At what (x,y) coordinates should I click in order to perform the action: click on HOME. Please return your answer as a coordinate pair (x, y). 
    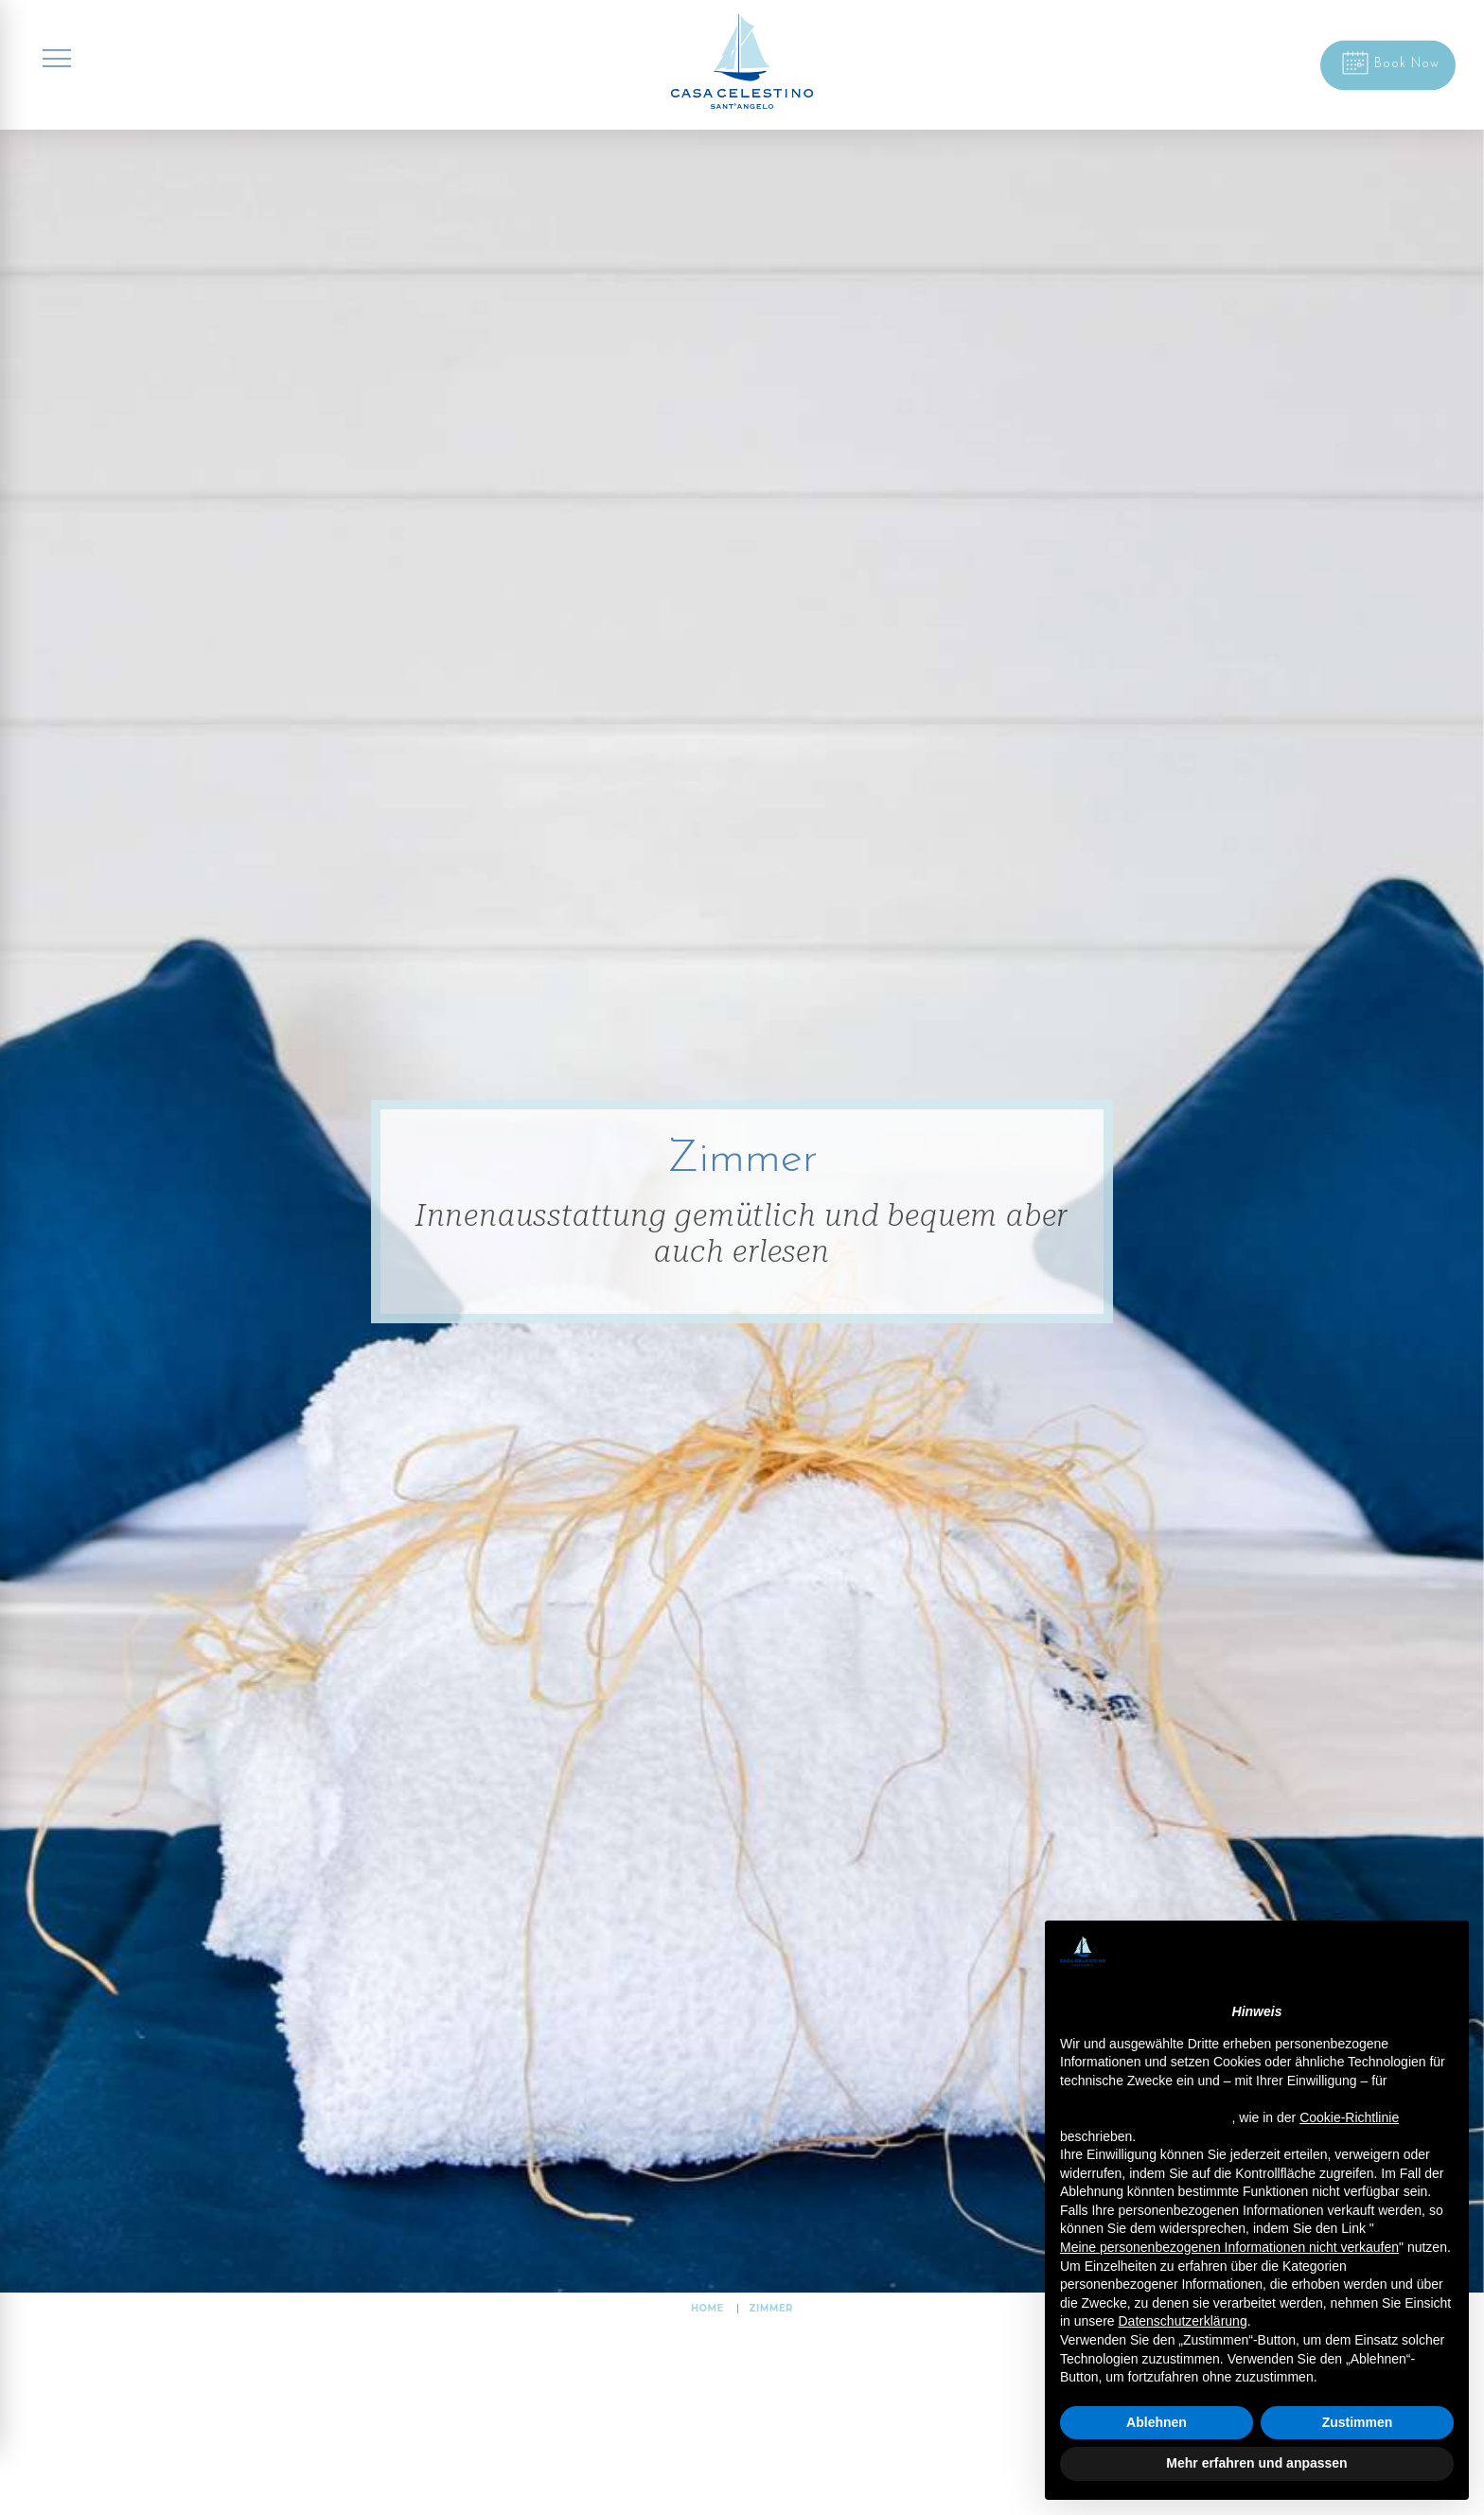
    Looking at the image, I should click on (707, 2308).